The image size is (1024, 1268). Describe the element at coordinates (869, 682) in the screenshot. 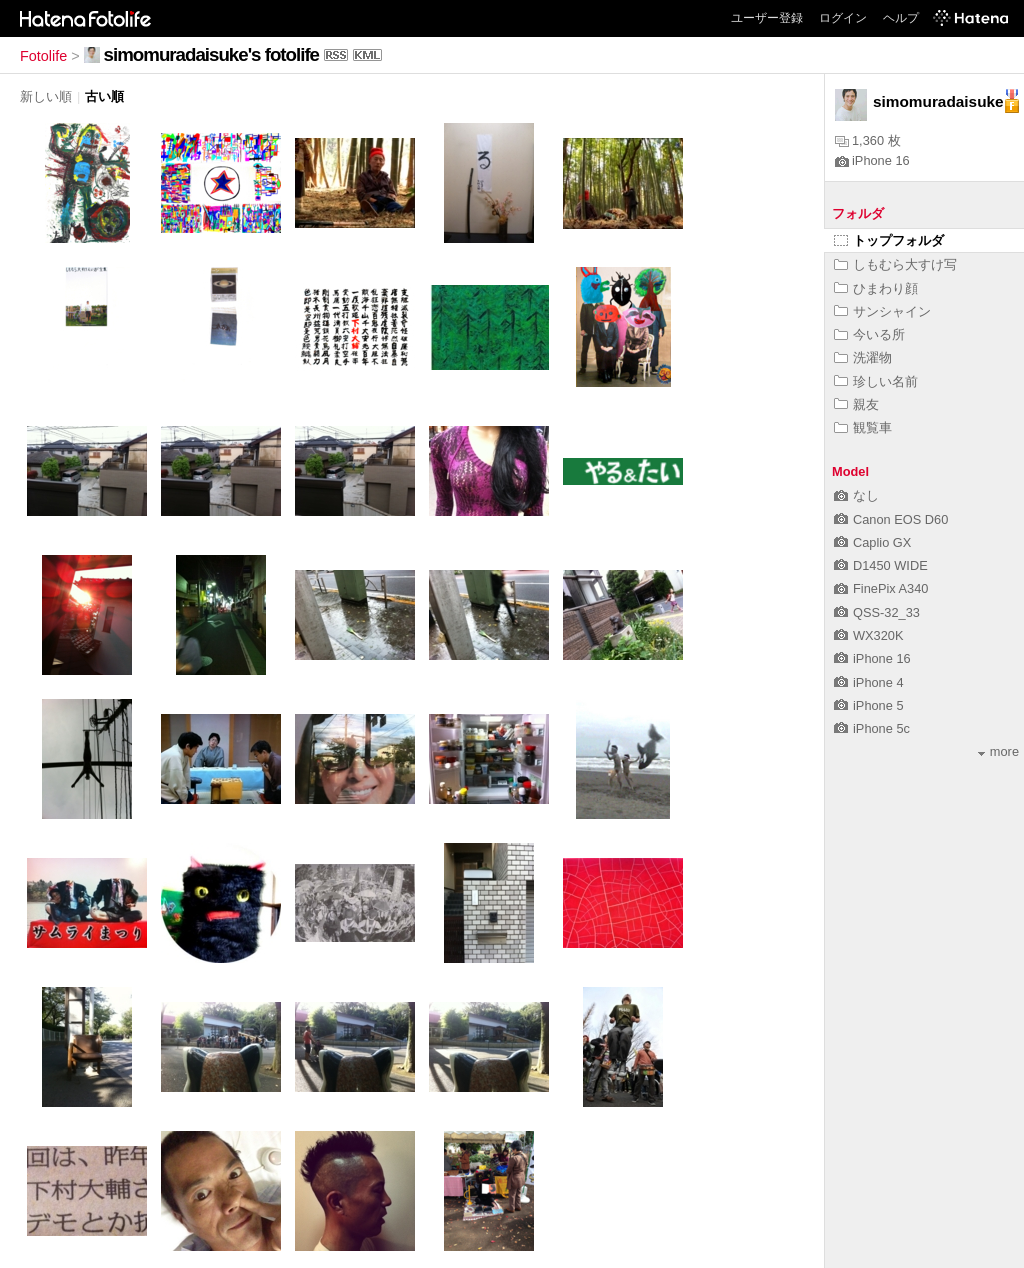

I see `iPhone 4` at that location.